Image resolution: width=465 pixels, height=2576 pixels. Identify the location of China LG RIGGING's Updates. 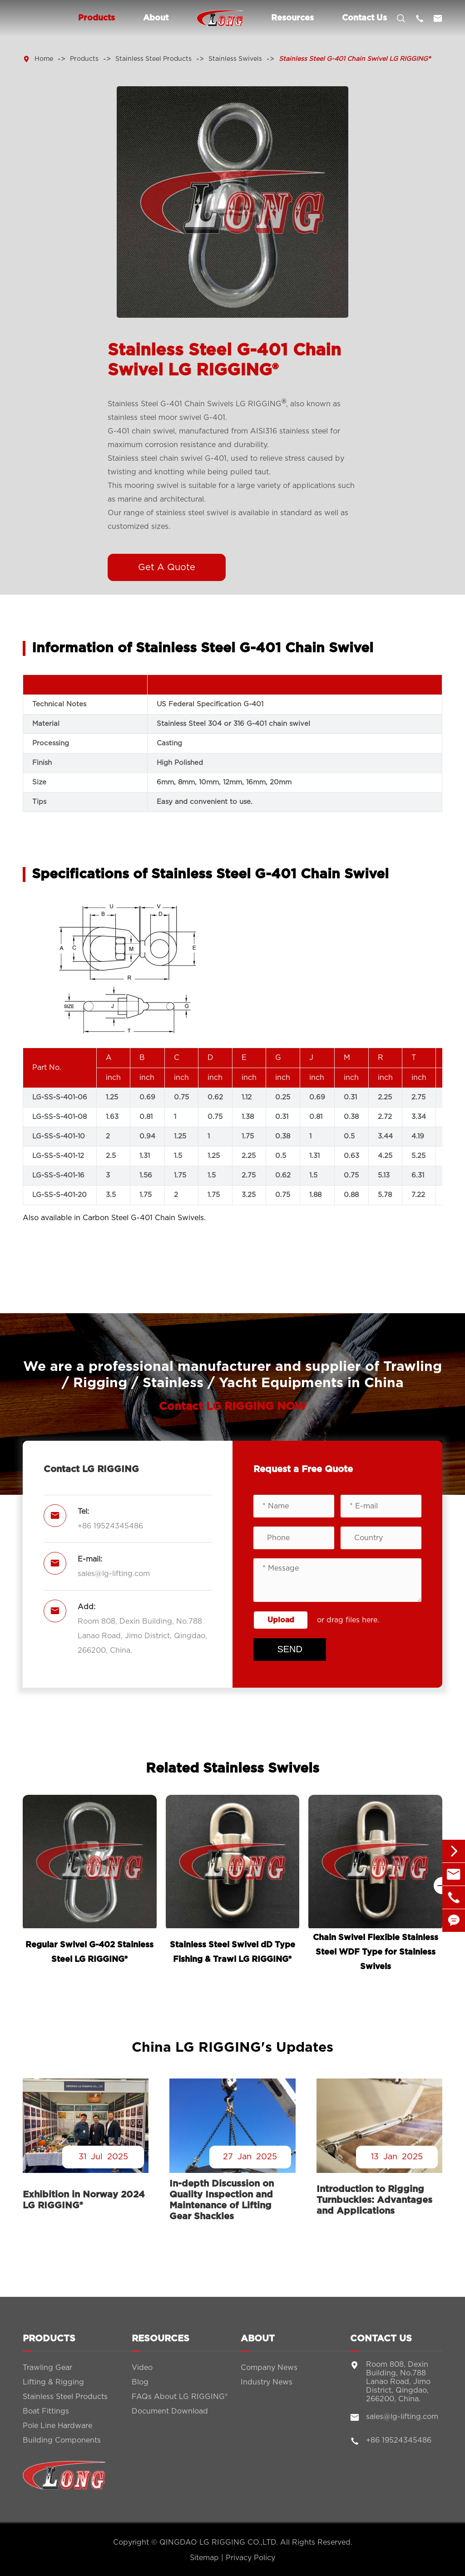
(232, 2047).